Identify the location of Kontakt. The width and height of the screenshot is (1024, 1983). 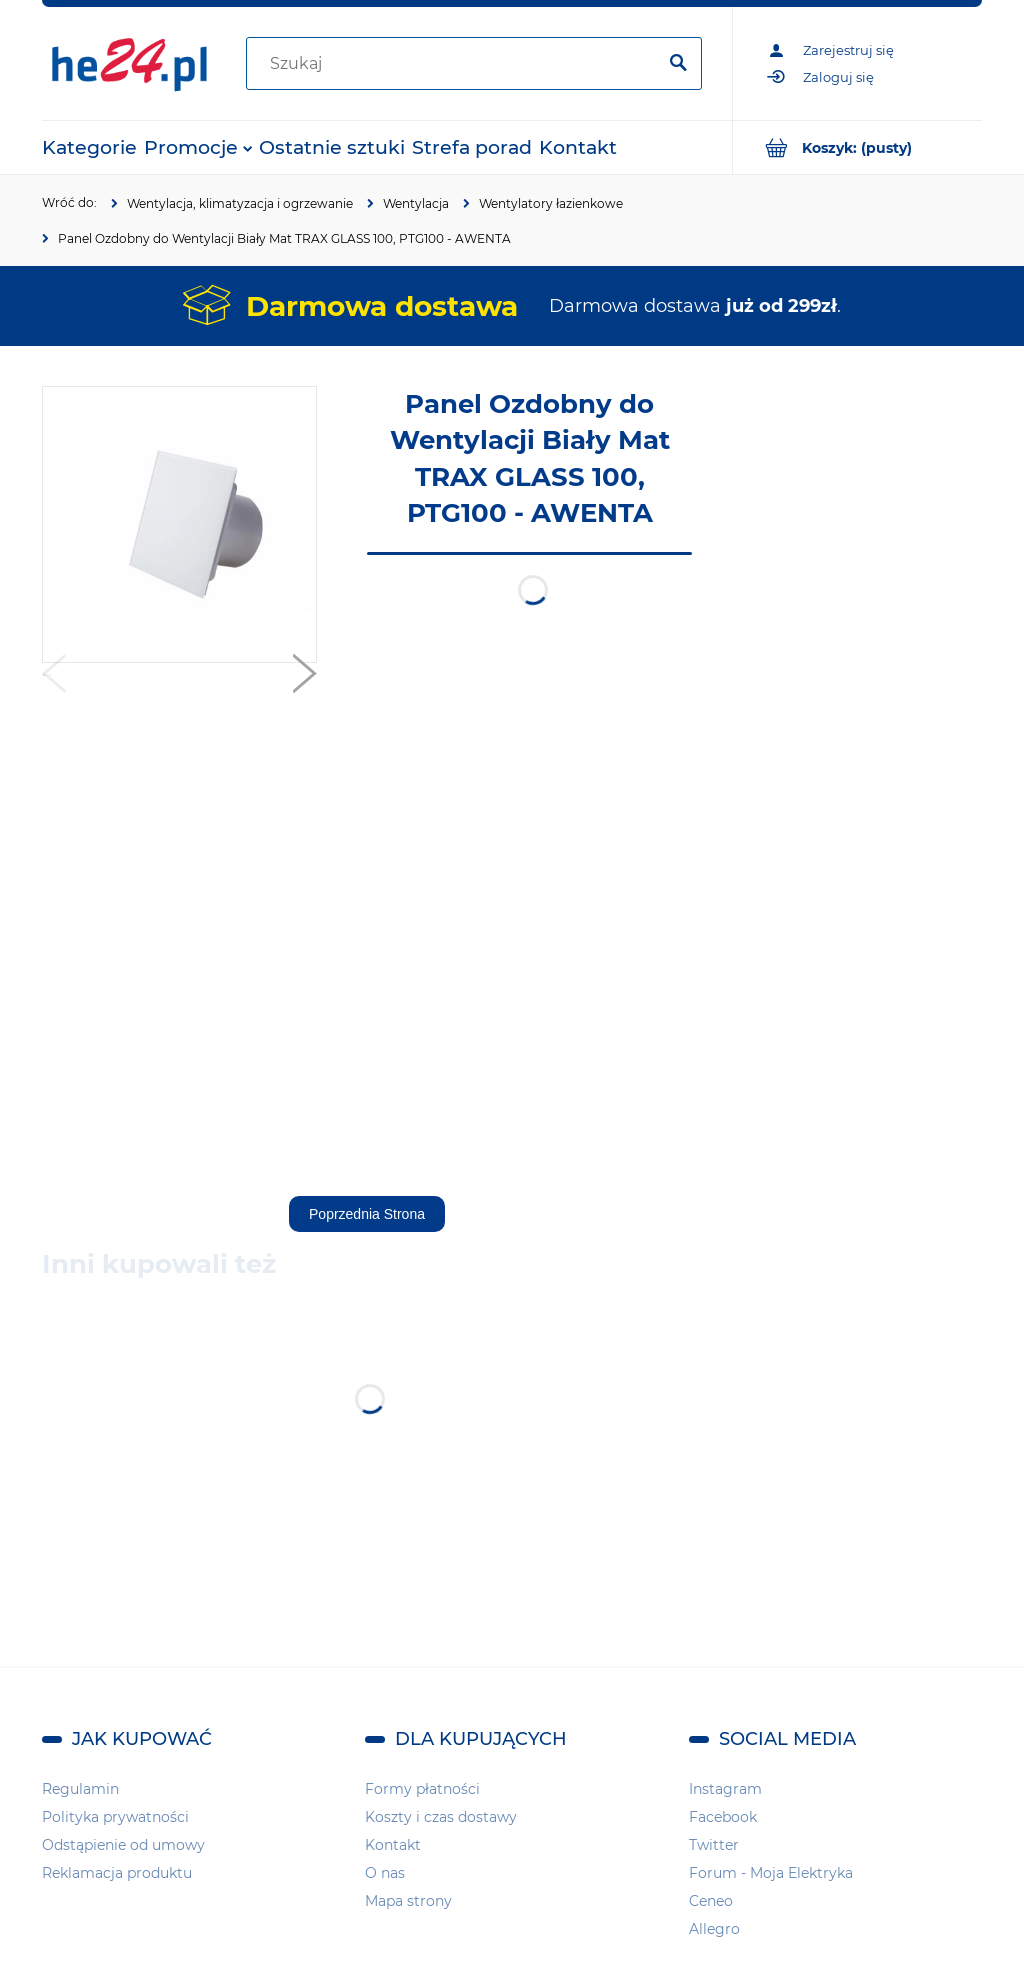
(393, 1845).